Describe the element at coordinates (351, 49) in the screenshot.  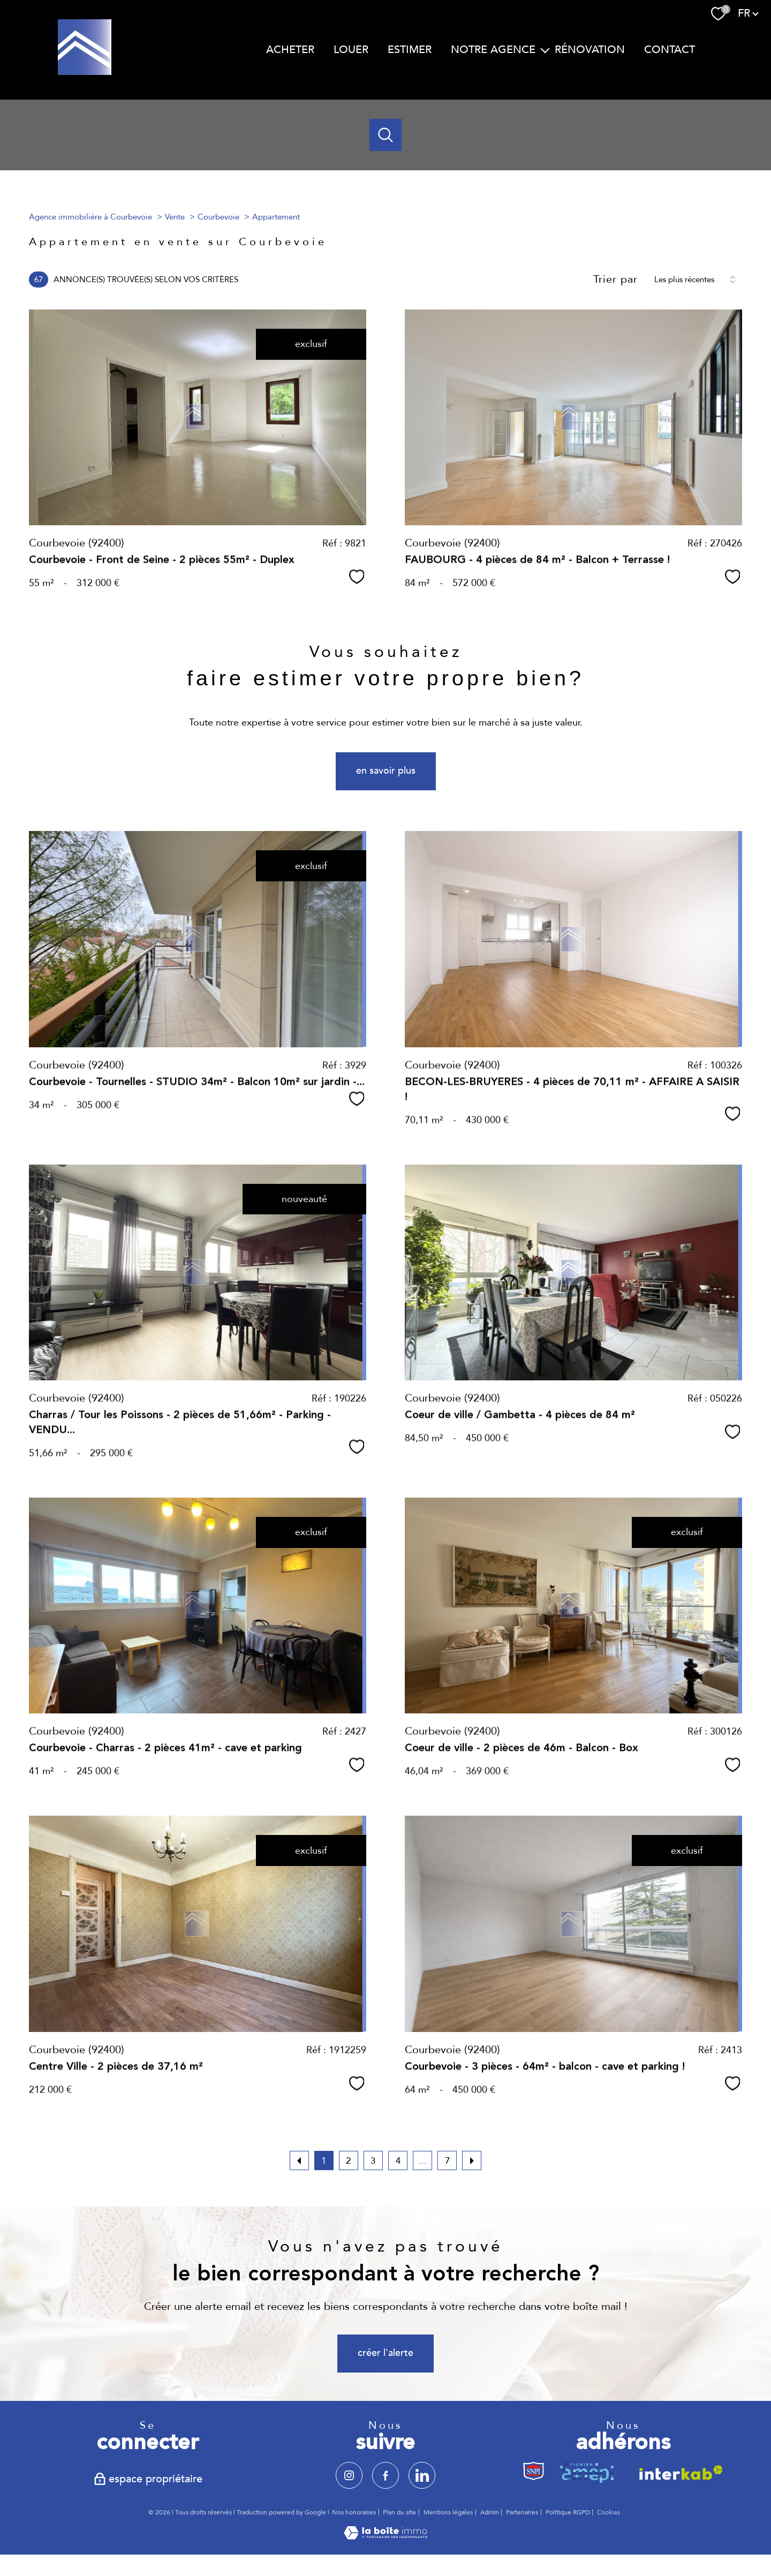
I see `LOUER` at that location.